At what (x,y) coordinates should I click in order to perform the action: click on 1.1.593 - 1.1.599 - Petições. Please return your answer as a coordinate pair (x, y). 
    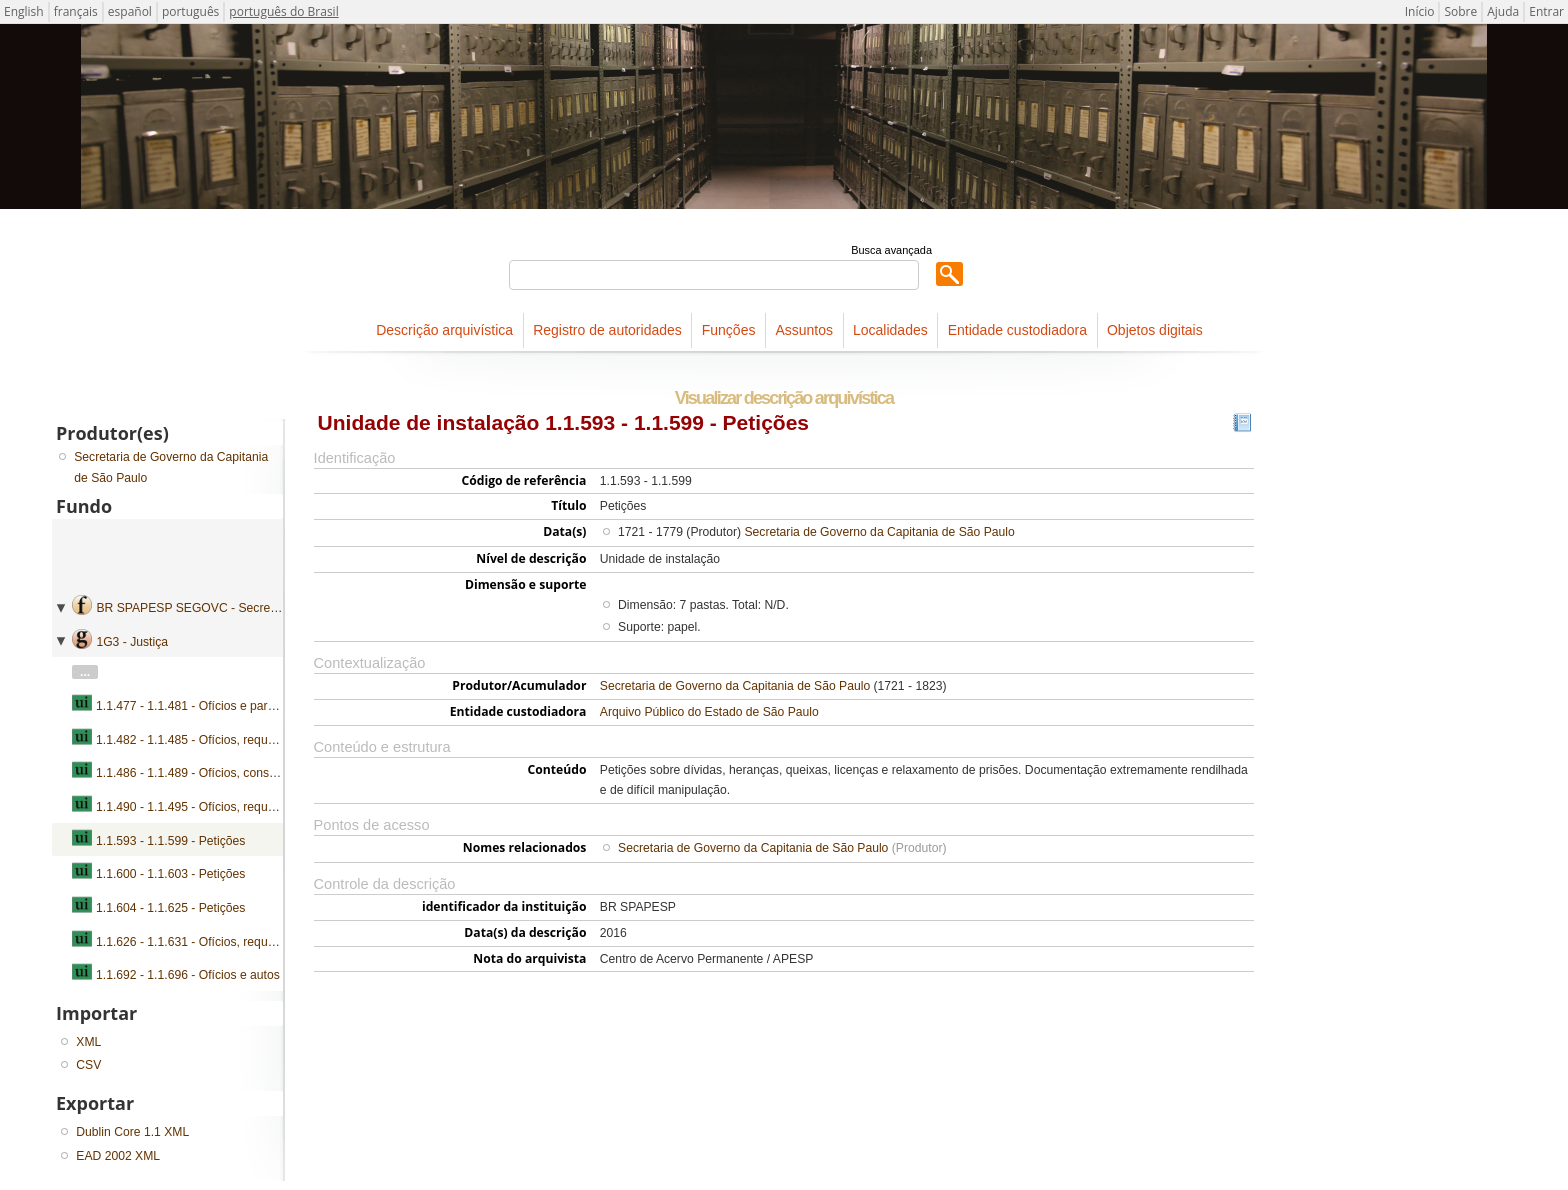
    Looking at the image, I should click on (170, 841).